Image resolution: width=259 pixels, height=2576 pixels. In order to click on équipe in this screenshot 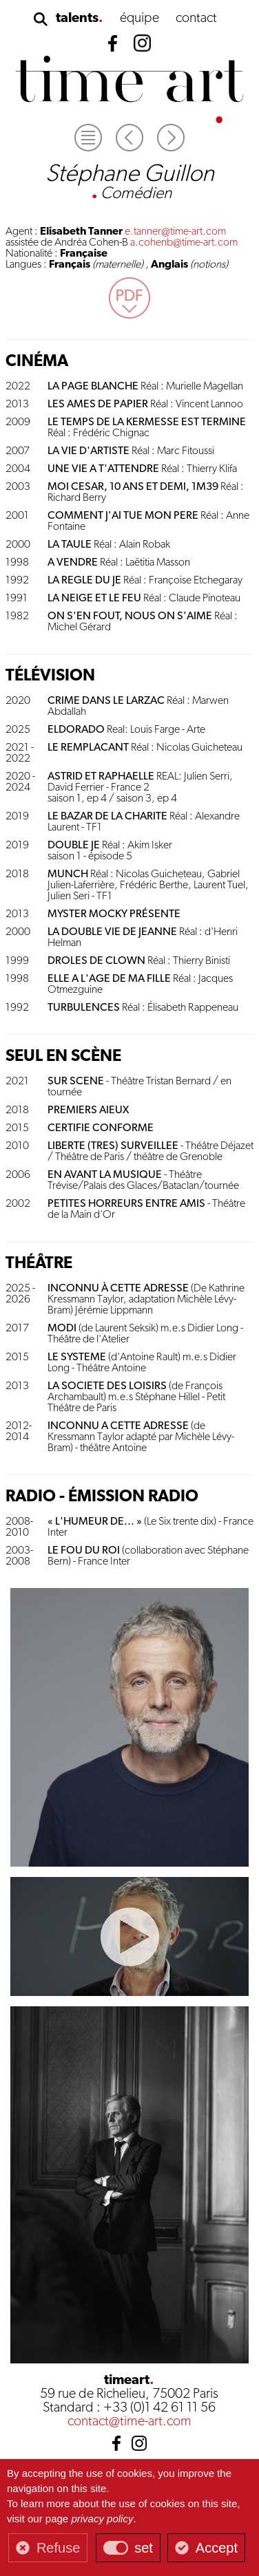, I will do `click(139, 18)`.